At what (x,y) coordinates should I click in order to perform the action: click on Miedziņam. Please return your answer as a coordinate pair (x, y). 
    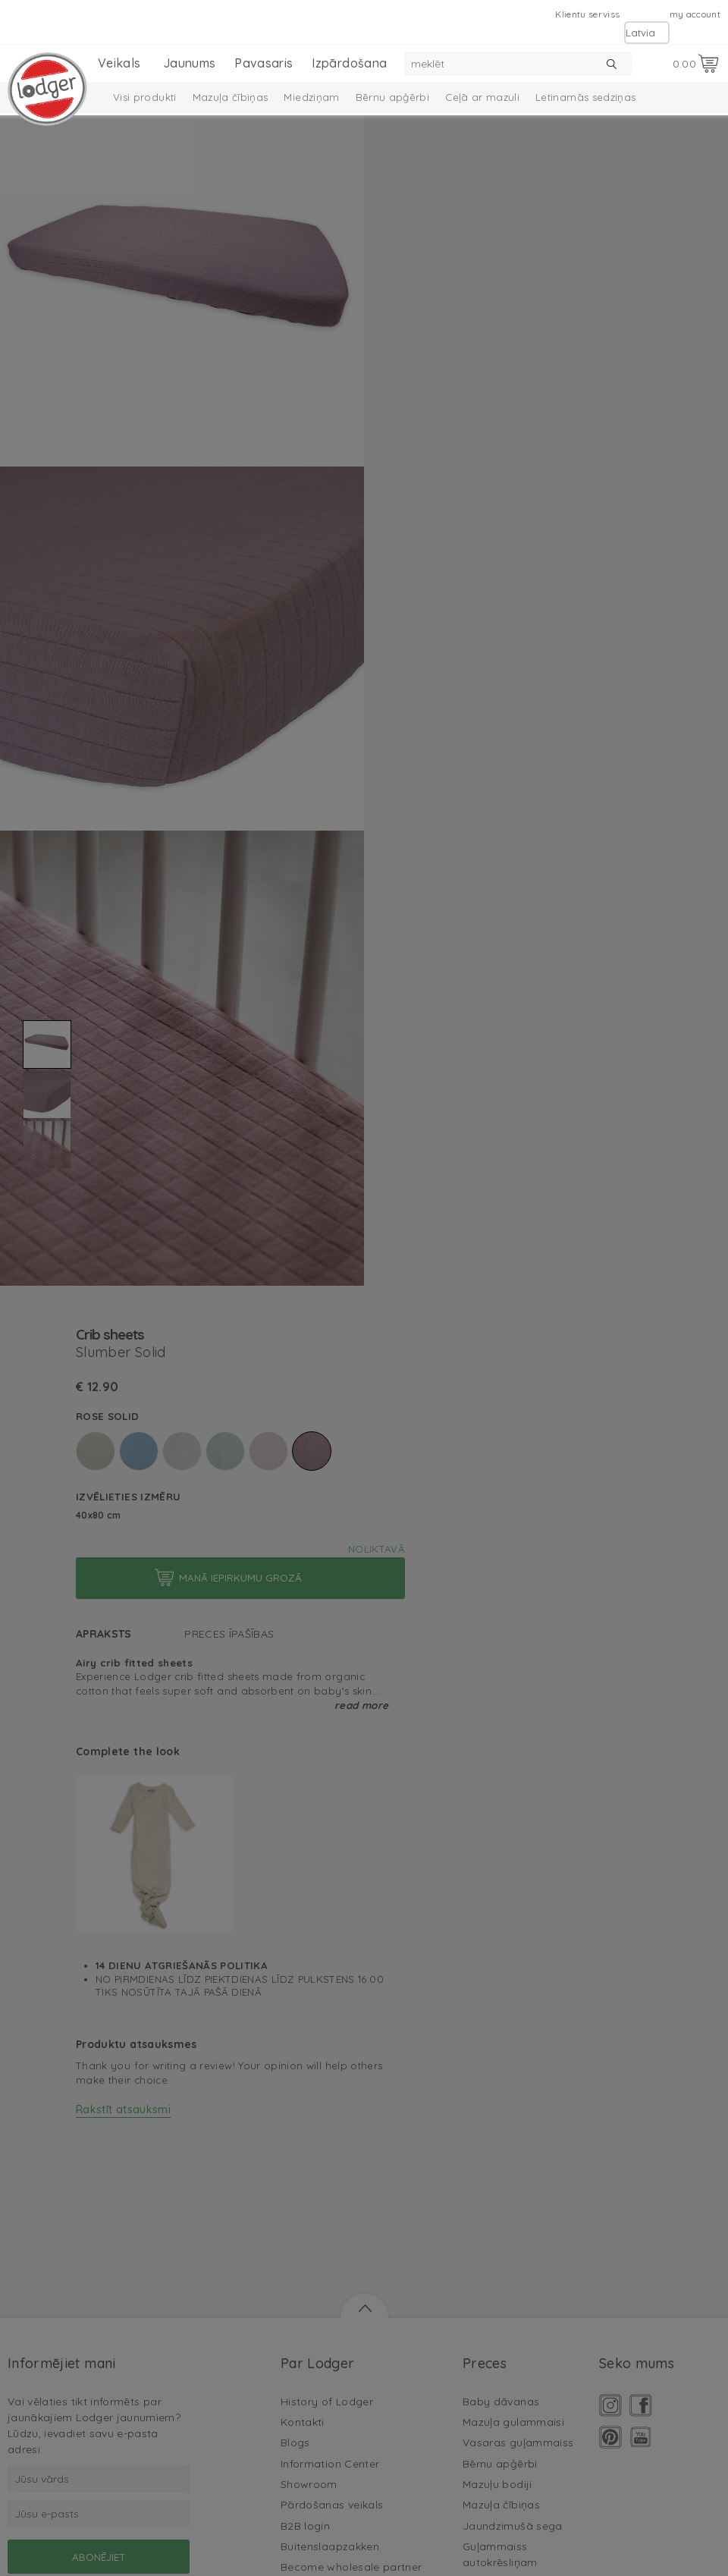
    Looking at the image, I should click on (311, 97).